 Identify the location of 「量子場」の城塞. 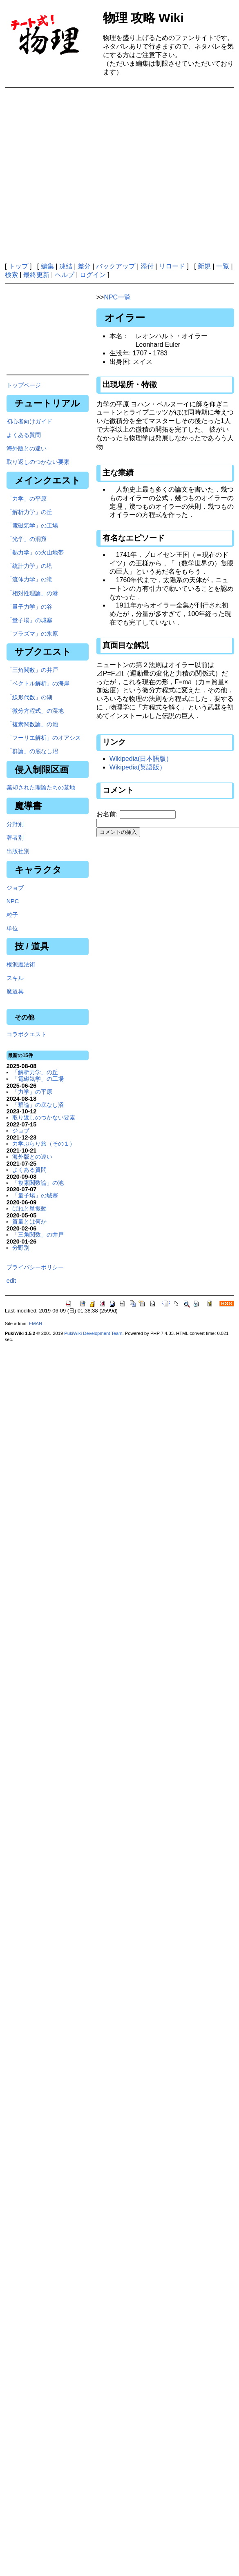
(29, 620).